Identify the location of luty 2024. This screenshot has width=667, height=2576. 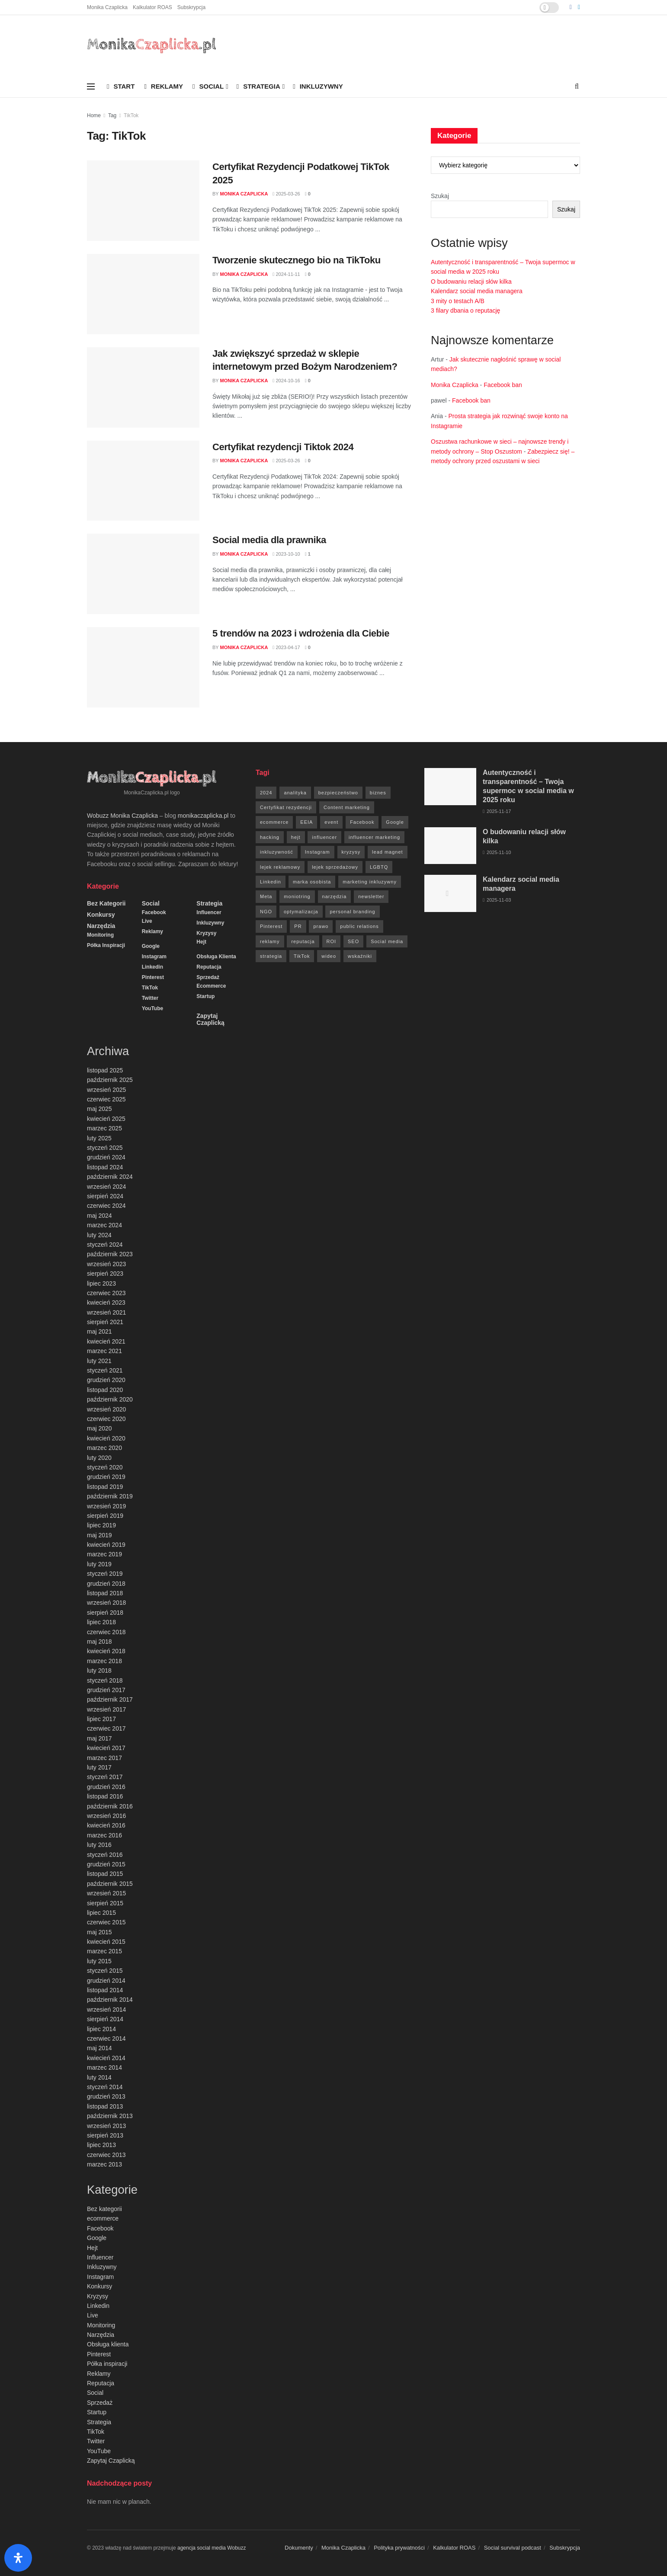
(99, 1235).